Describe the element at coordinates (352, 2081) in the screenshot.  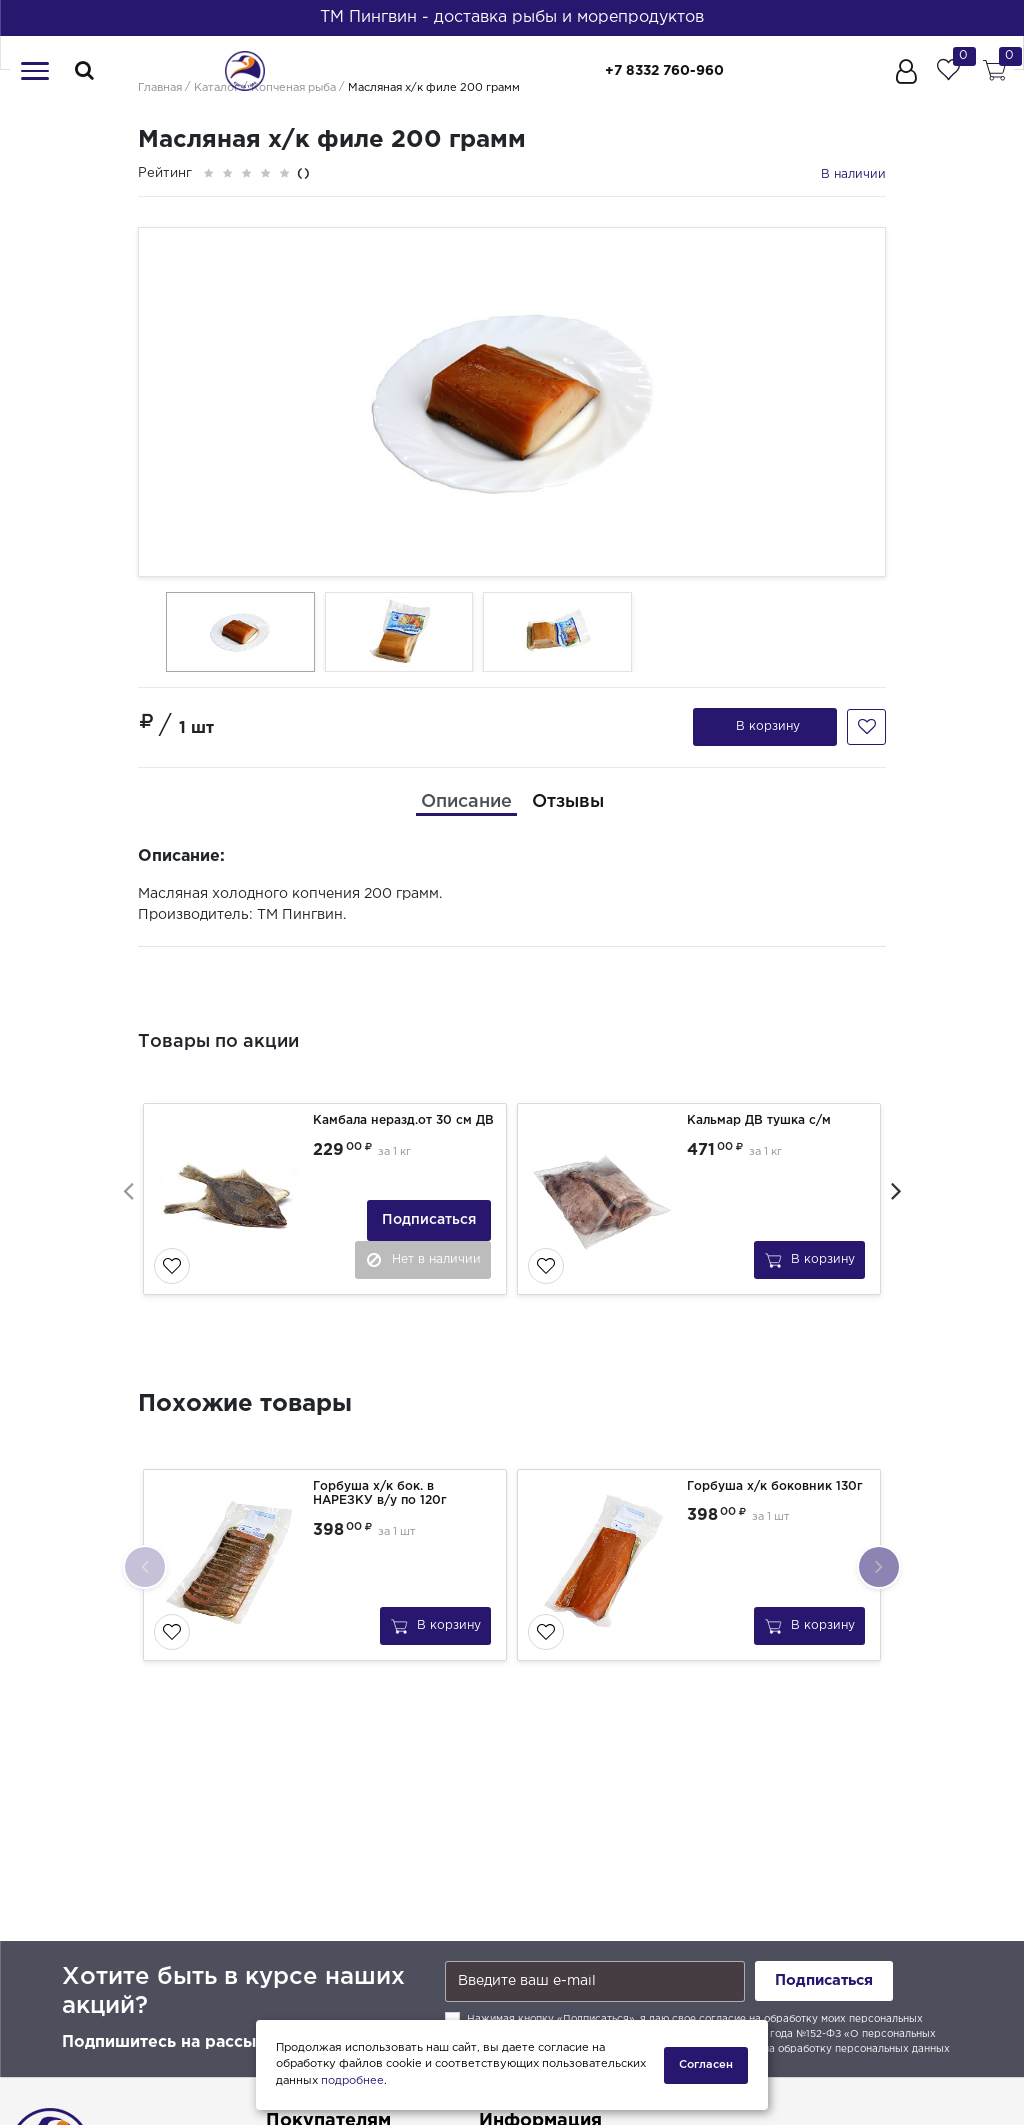
I see `подробнее` at that location.